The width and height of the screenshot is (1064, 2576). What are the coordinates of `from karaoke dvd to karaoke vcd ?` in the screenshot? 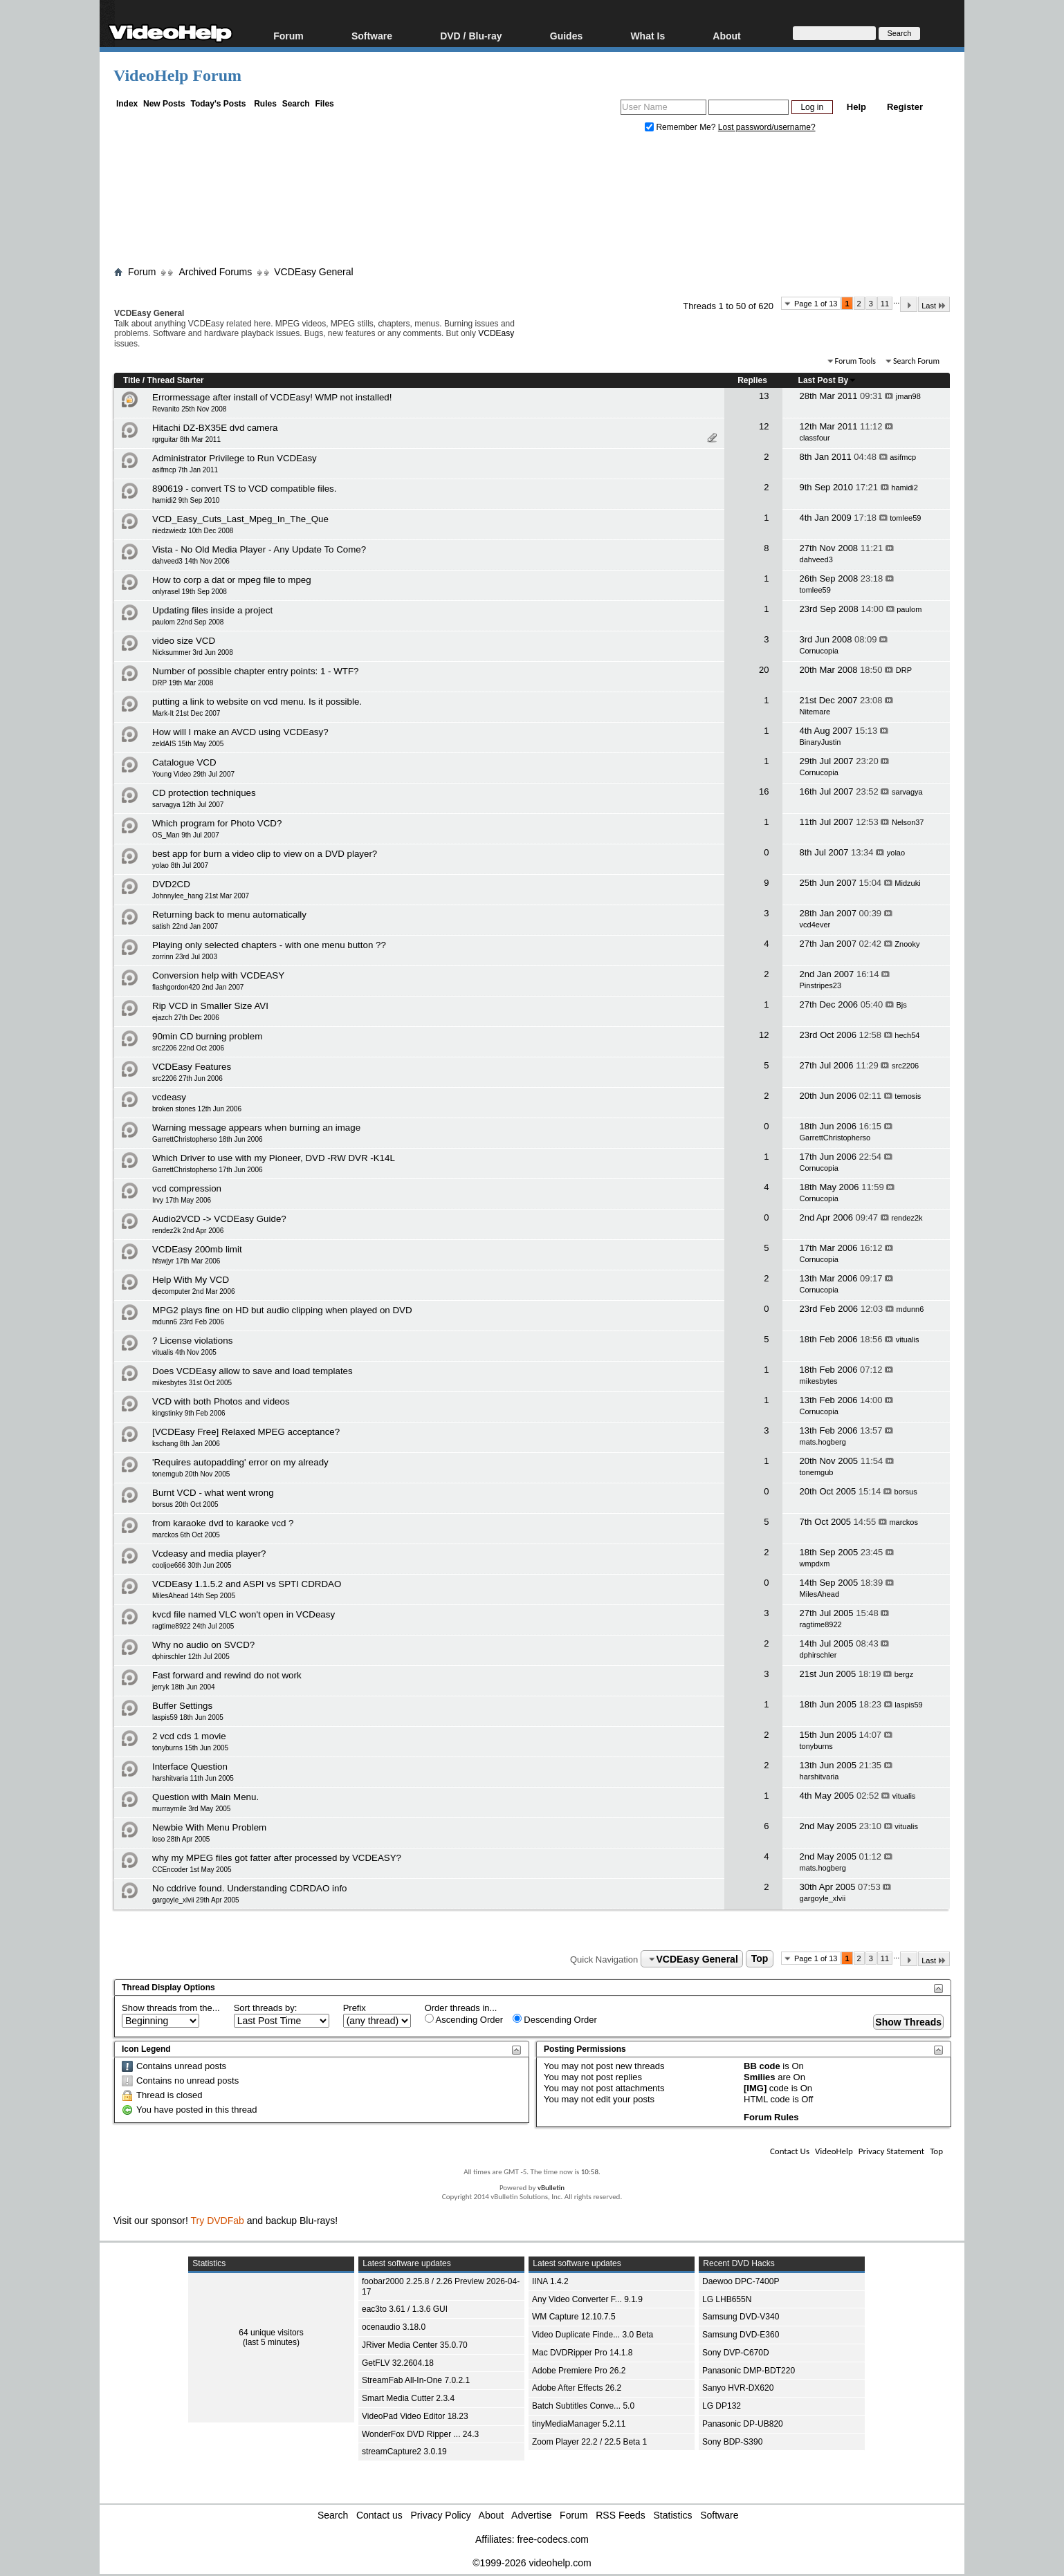 It's located at (222, 1523).